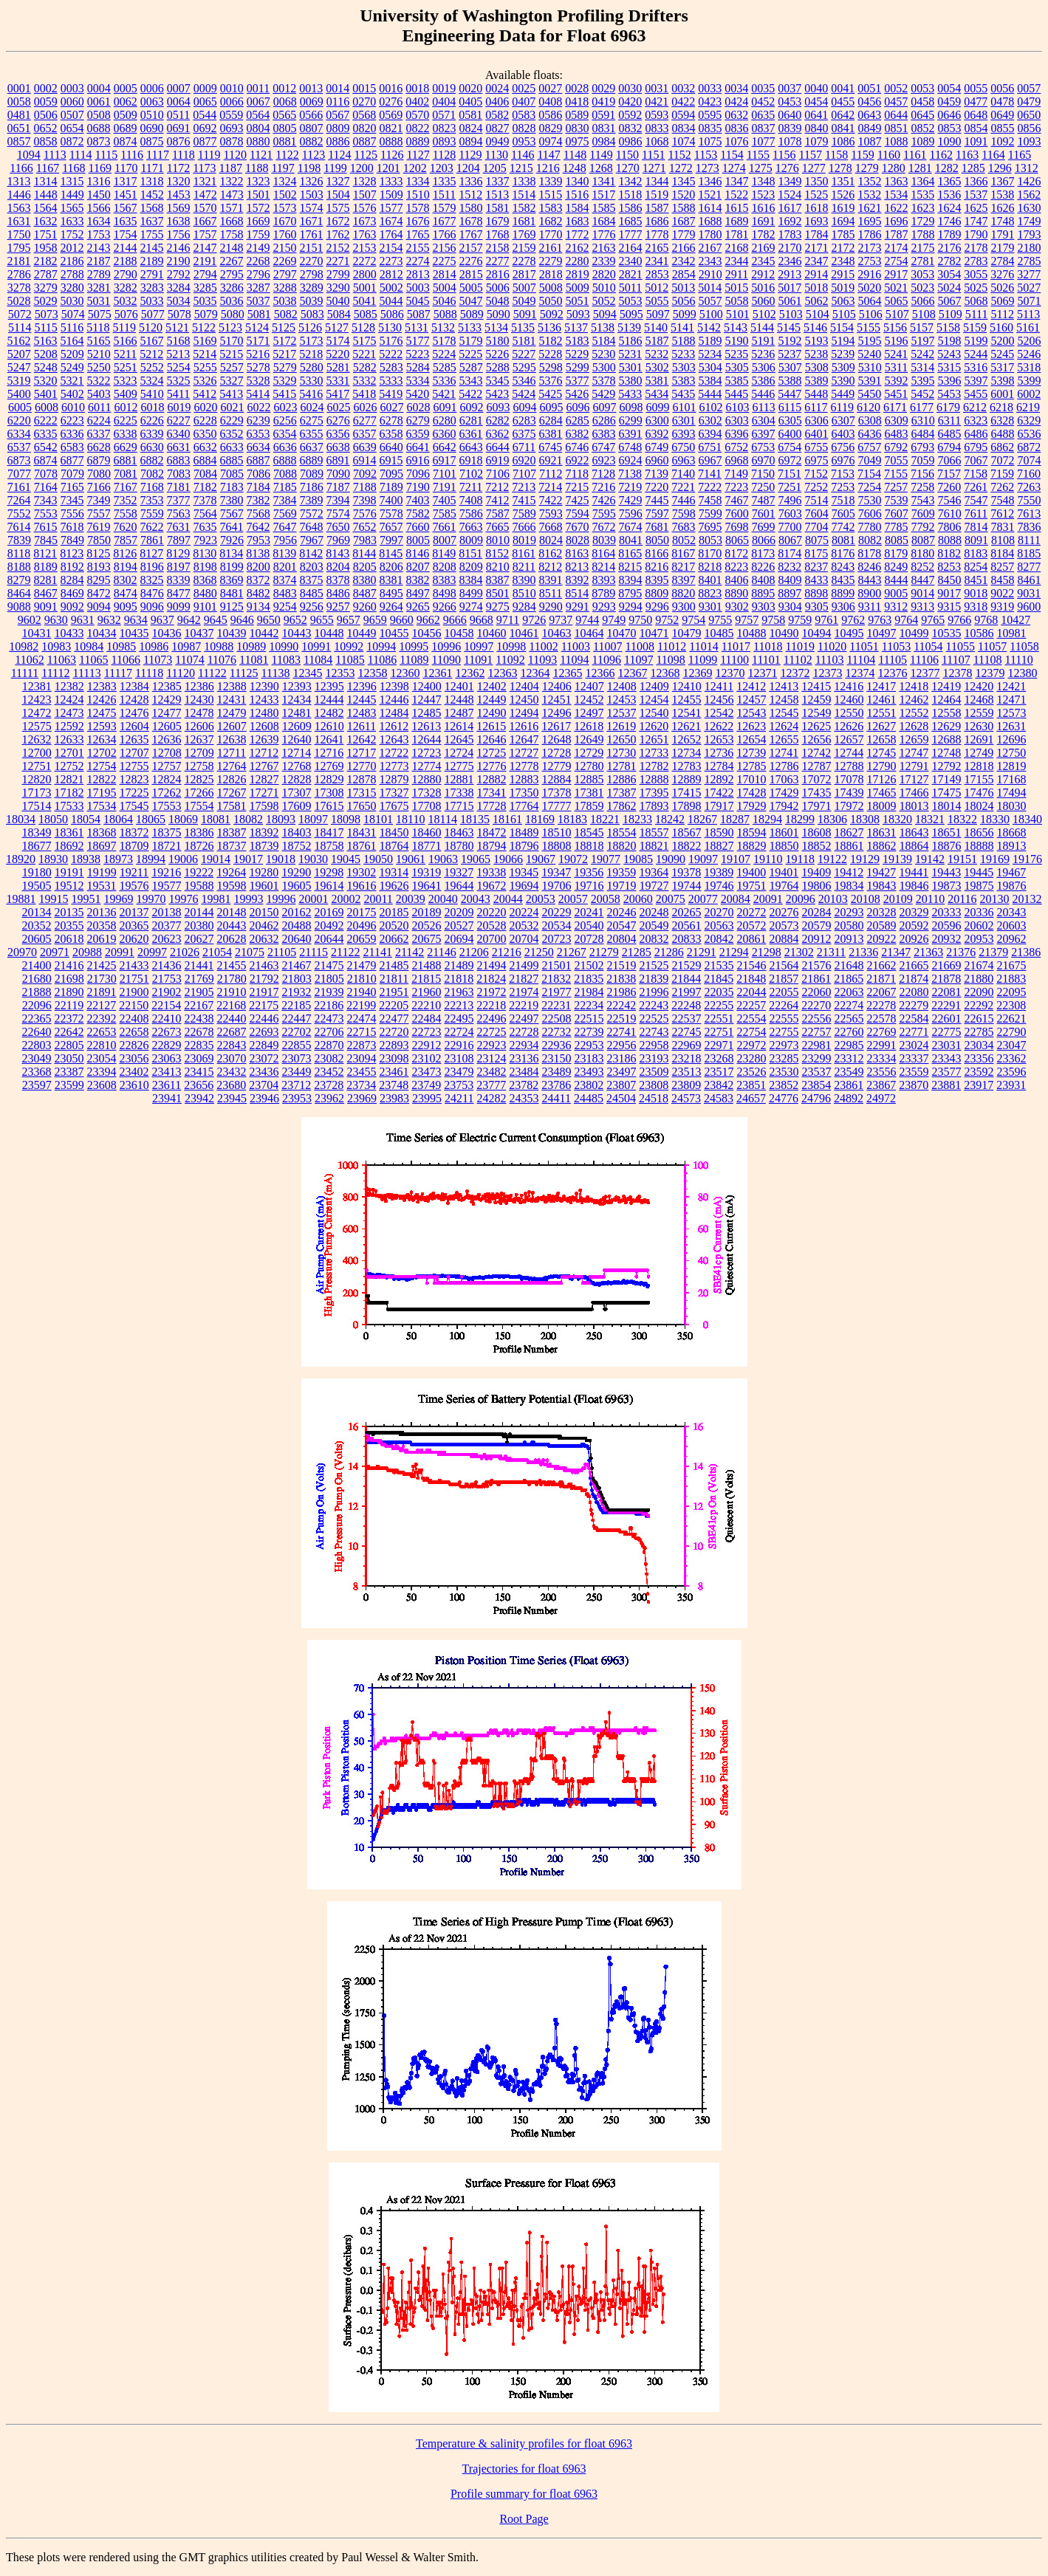  I want to click on 11090, so click(446, 659).